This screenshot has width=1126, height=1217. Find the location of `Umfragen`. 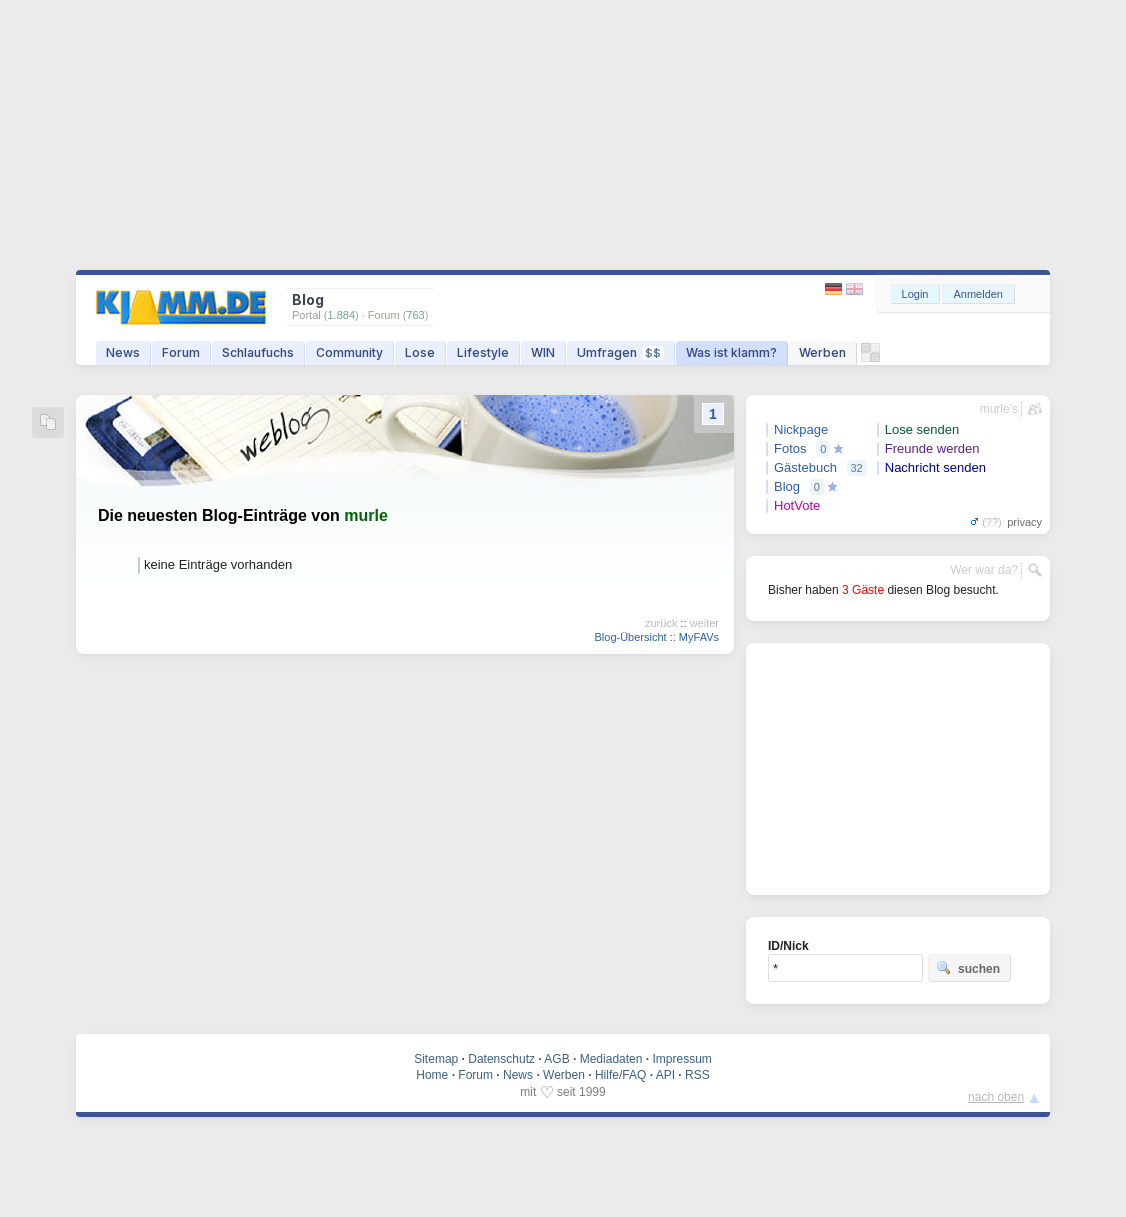

Umfragen is located at coordinates (620, 352).